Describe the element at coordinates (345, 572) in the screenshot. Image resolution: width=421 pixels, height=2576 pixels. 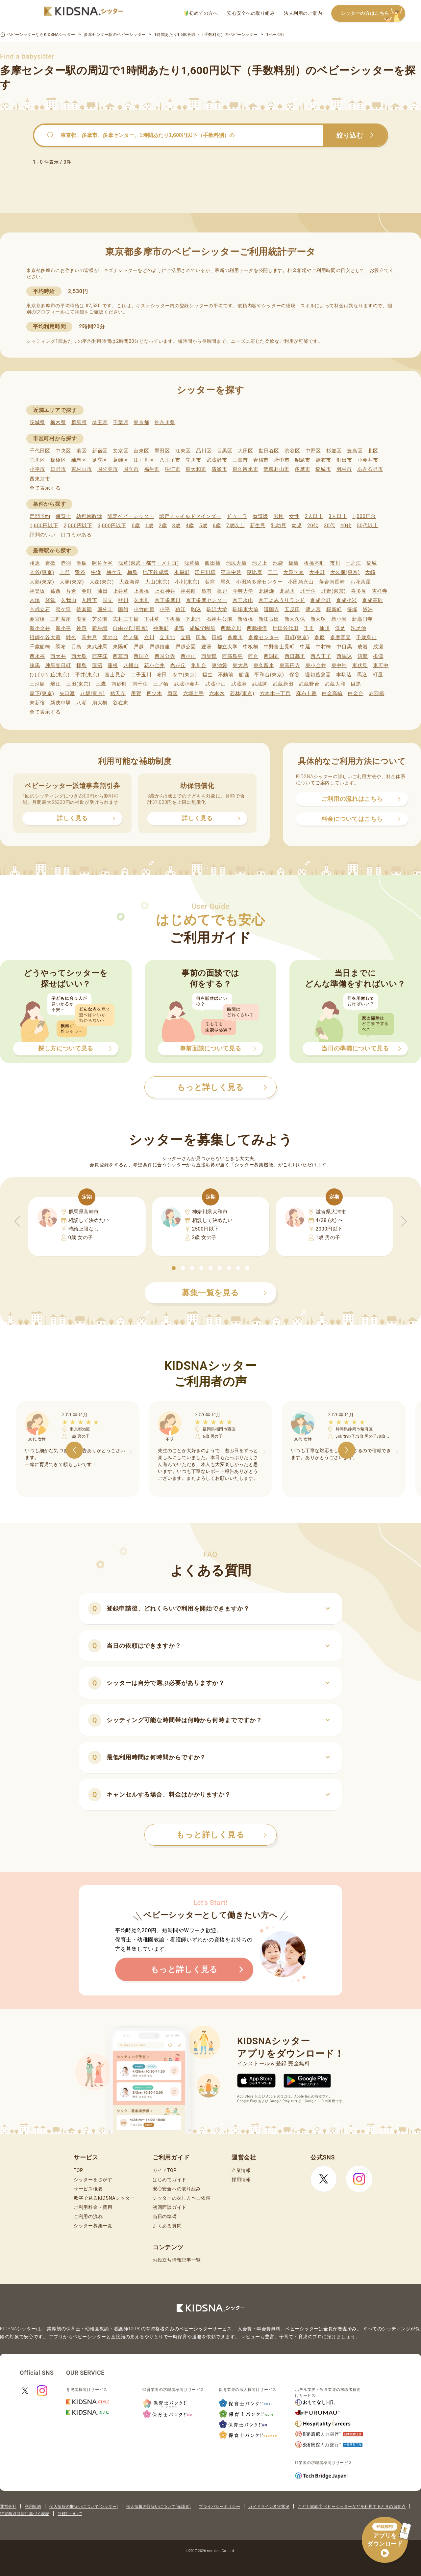
I see `大久保(東京)` at that location.